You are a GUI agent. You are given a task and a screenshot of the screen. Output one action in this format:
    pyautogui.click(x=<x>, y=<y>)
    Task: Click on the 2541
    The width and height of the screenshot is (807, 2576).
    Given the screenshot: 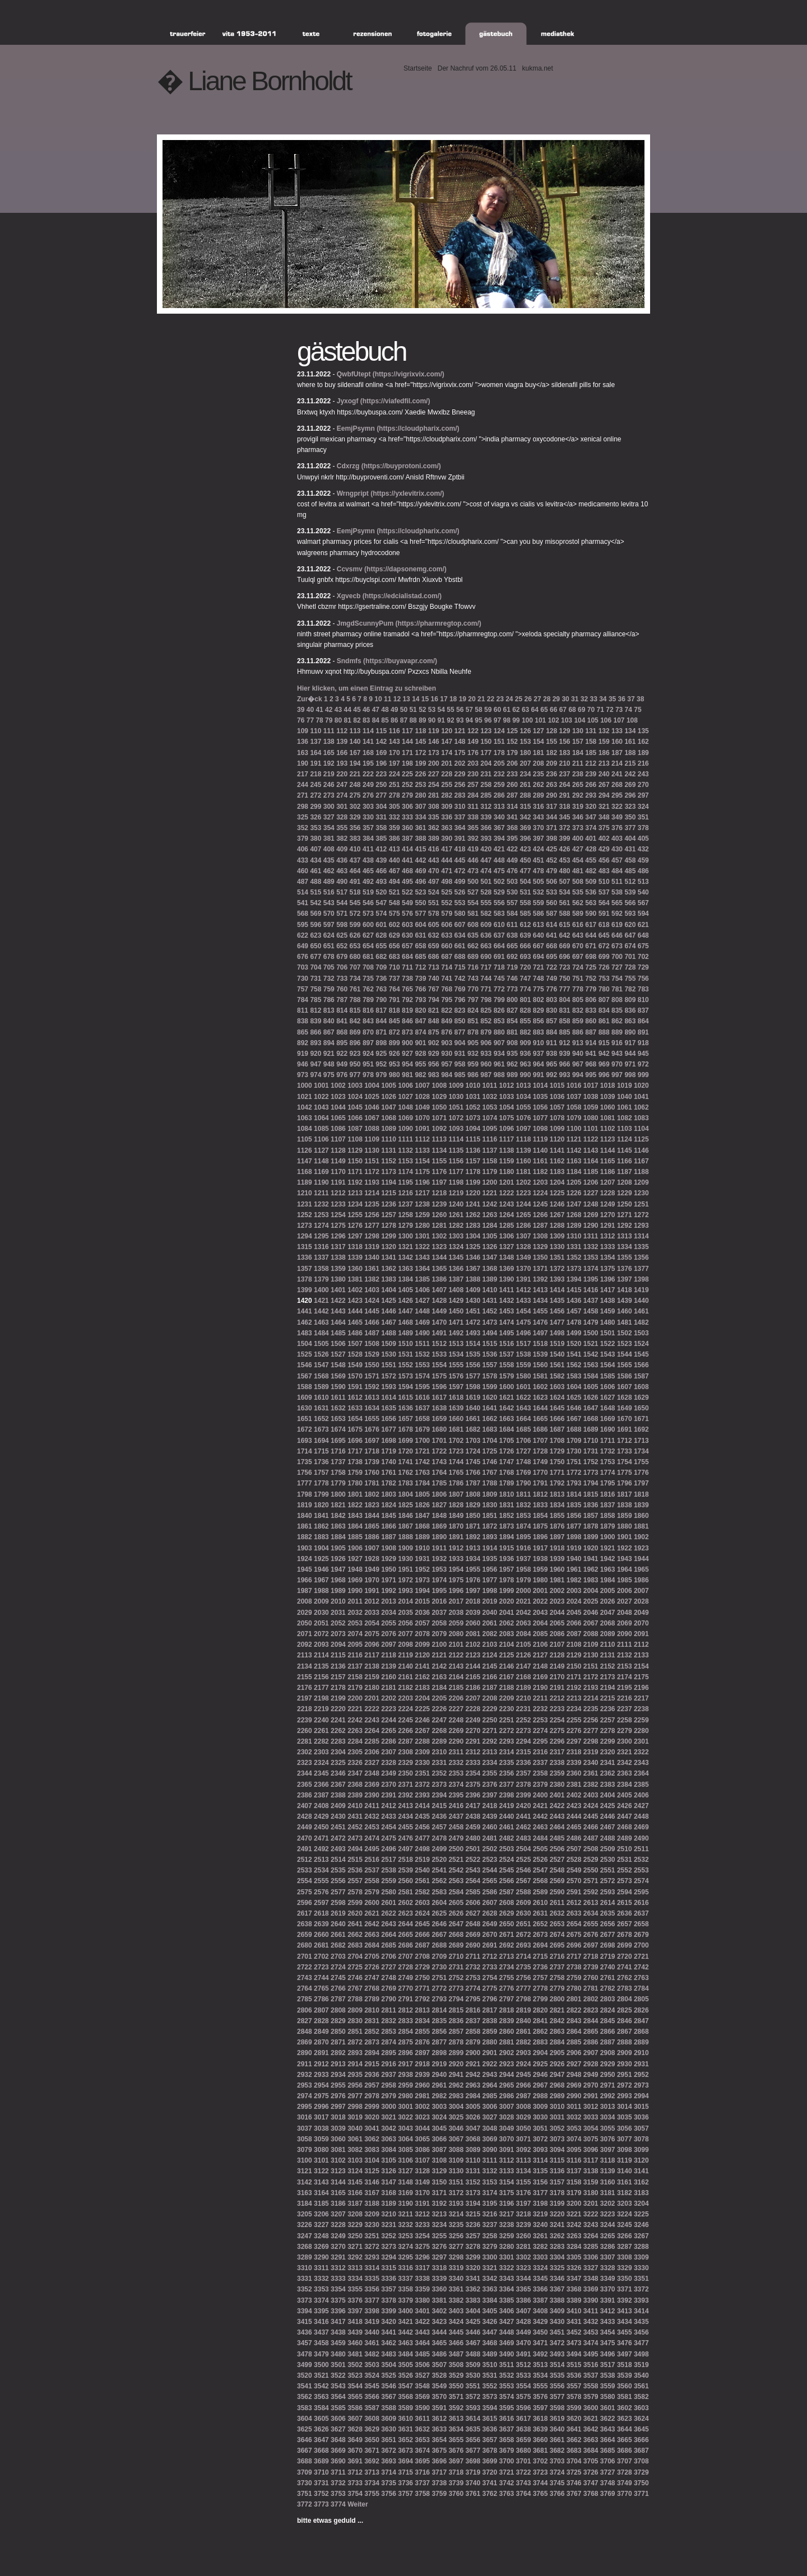 What is the action you would take?
    pyautogui.click(x=439, y=1870)
    